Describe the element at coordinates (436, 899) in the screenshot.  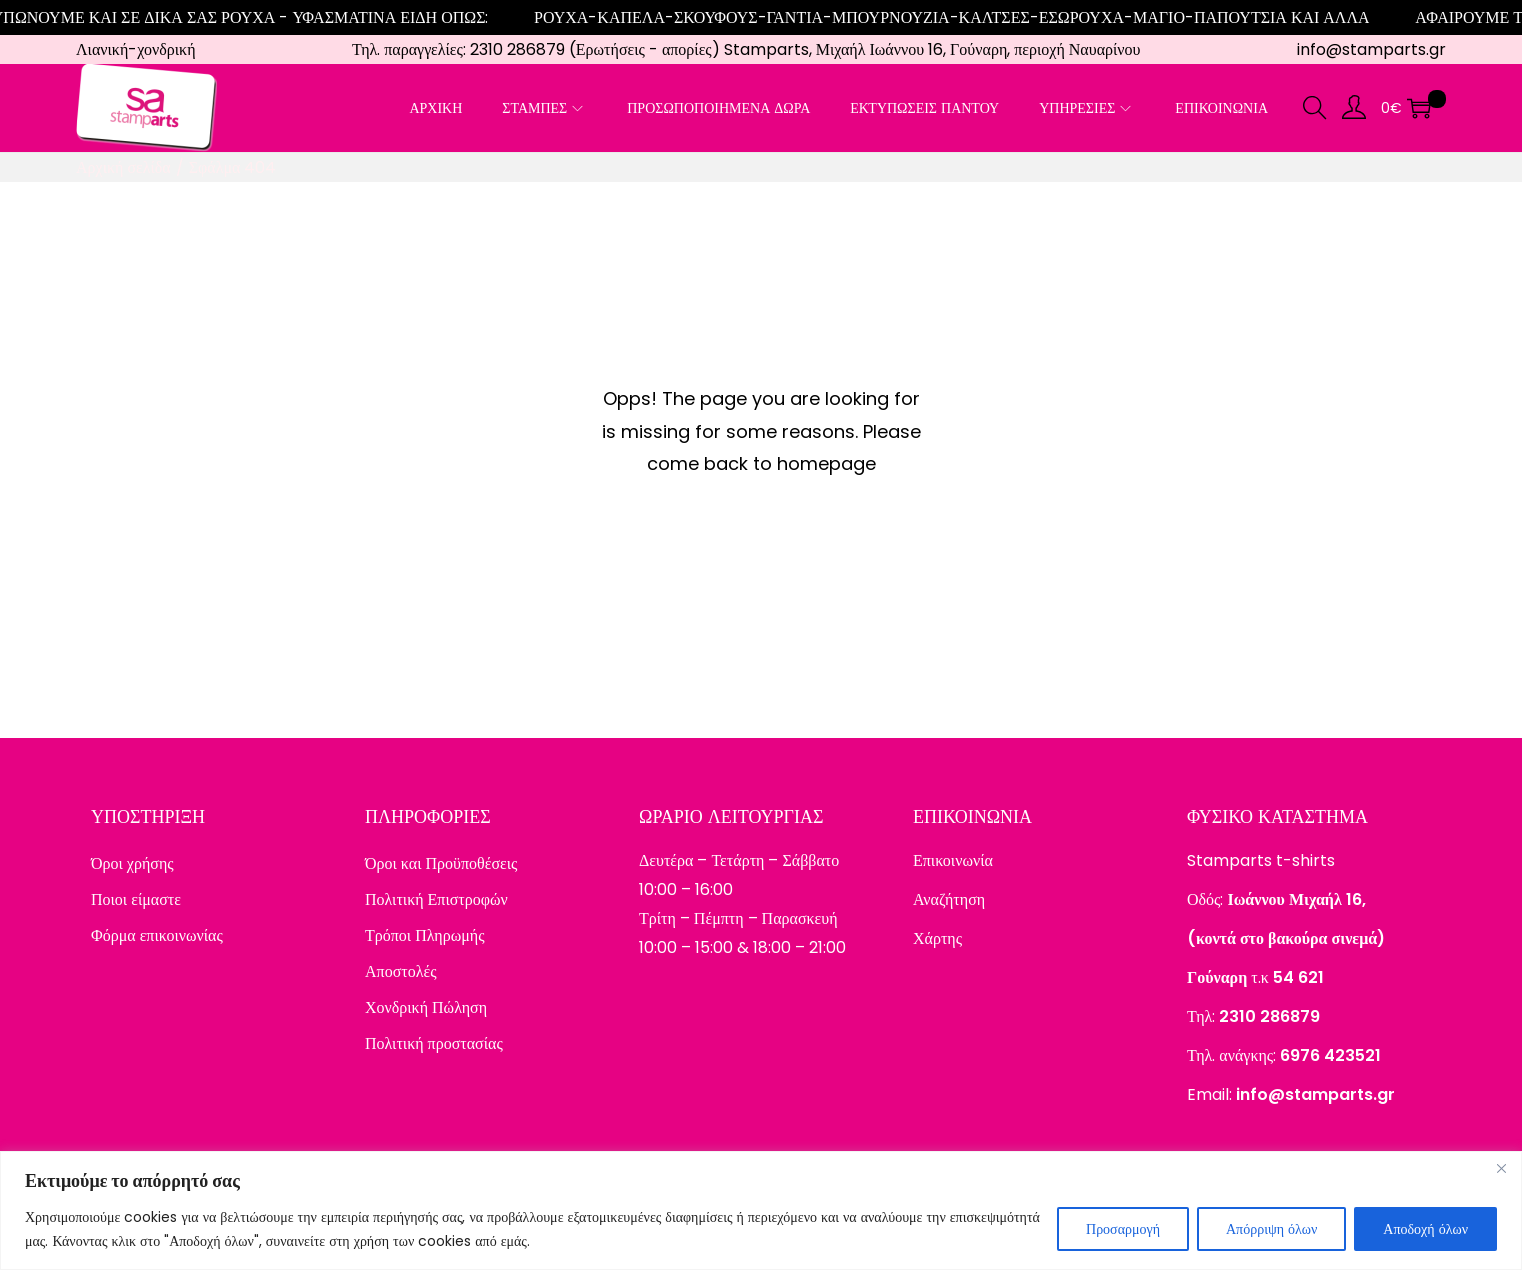
I see `Πολιτική Επιστροφών` at that location.